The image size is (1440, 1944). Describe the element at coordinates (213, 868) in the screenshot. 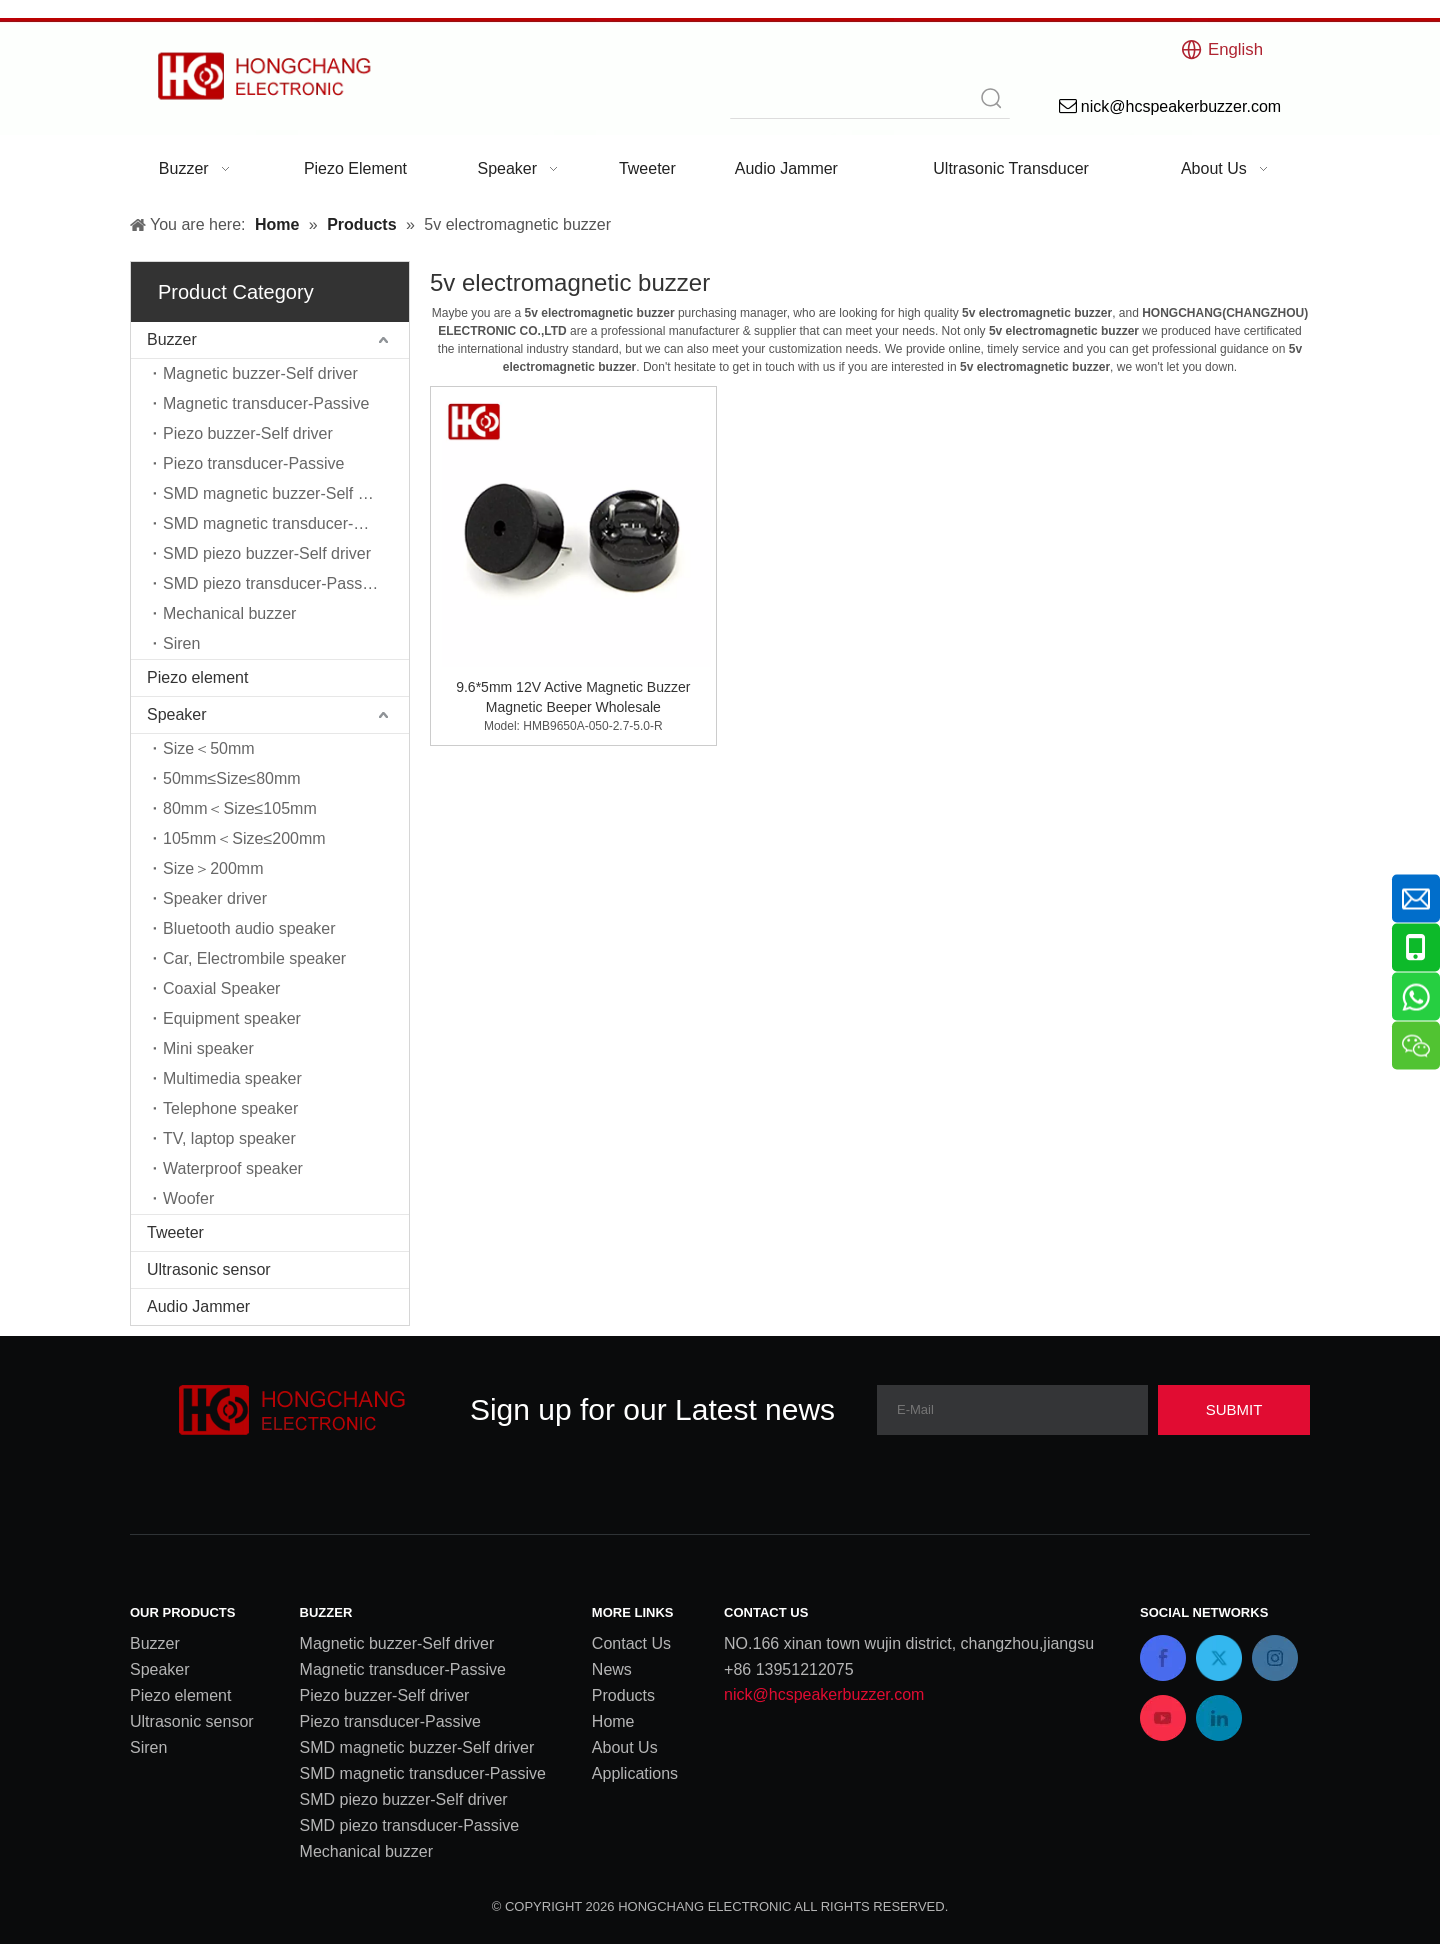

I see `Size＞200mm` at that location.